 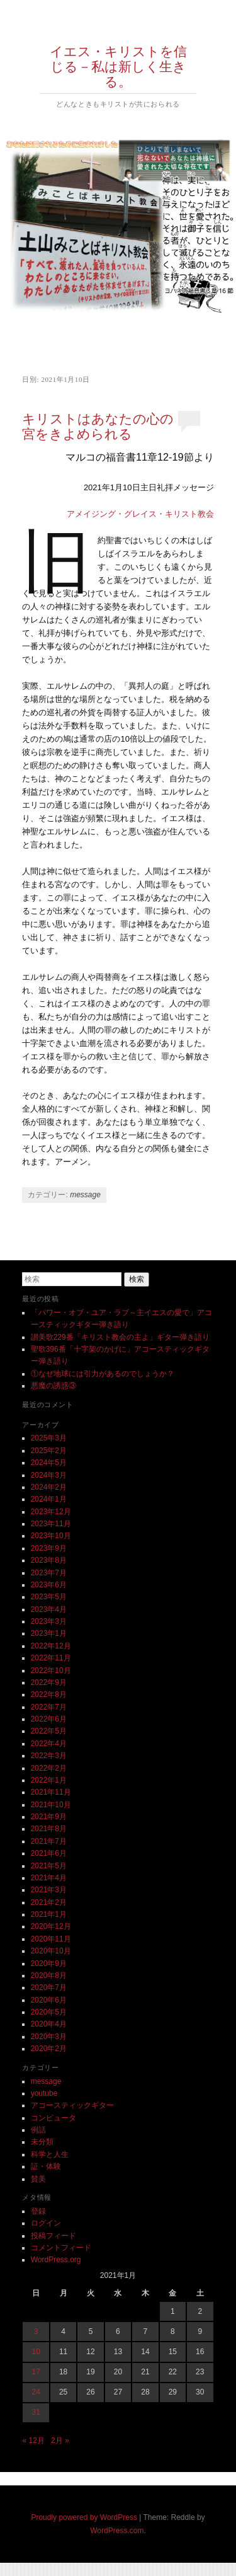 I want to click on 2022年11月, so click(x=51, y=1657).